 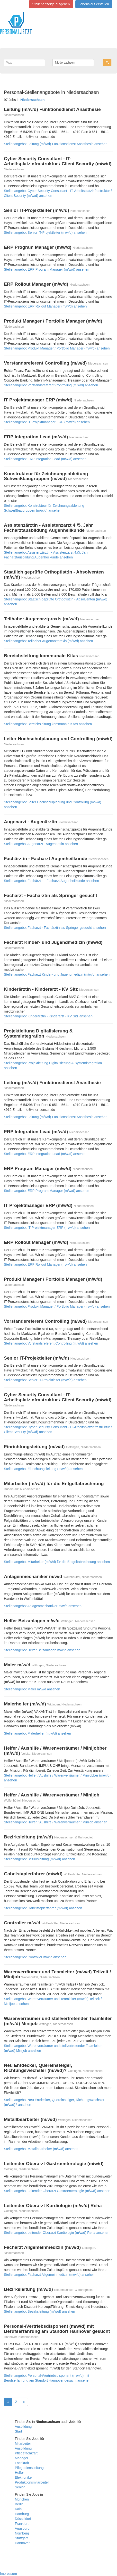 What do you see at coordinates (22, 2543) in the screenshot?
I see `Hannover` at bounding box center [22, 2543].